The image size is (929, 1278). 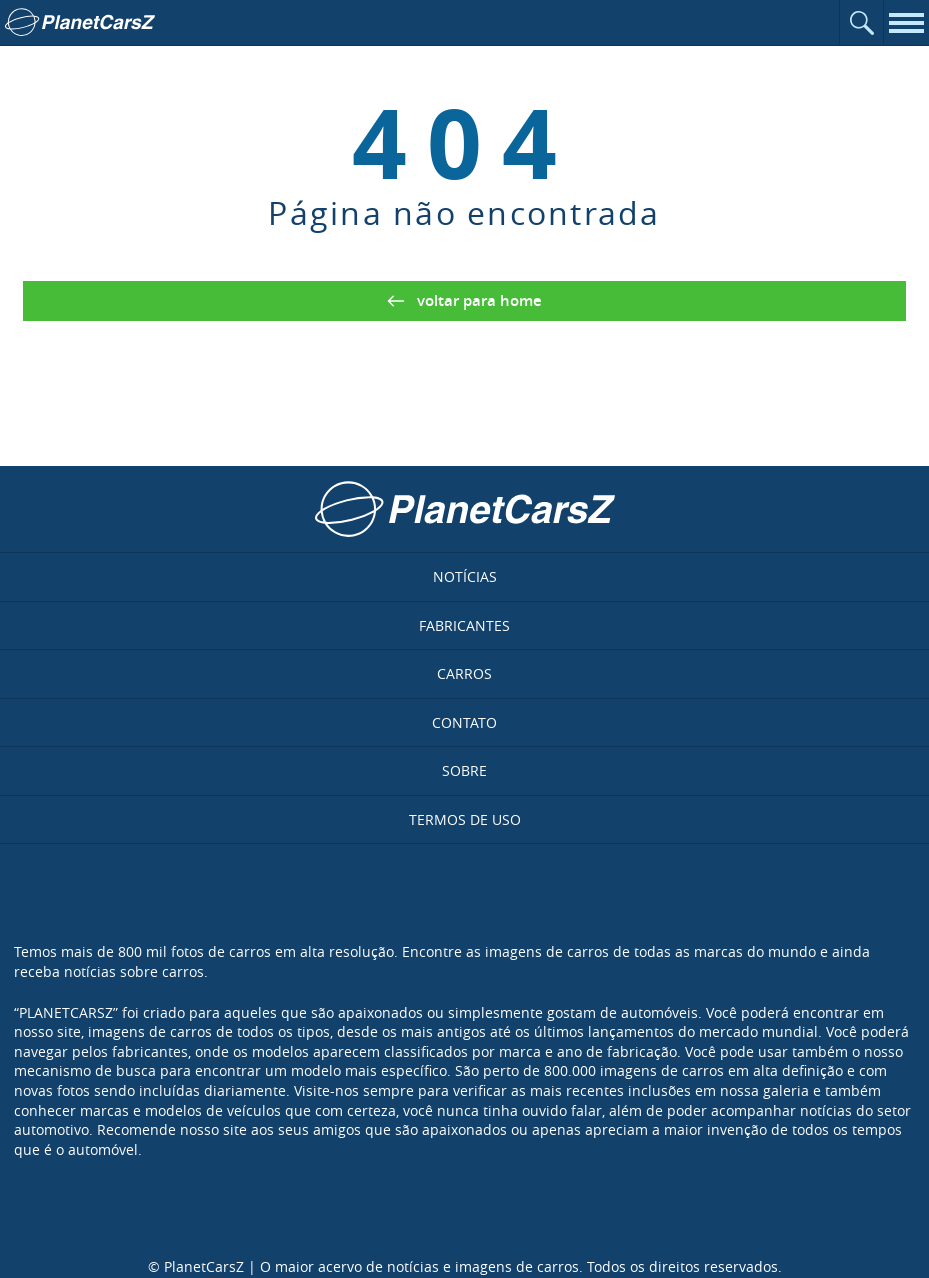 What do you see at coordinates (464, 625) in the screenshot?
I see `Fabricantes` at bounding box center [464, 625].